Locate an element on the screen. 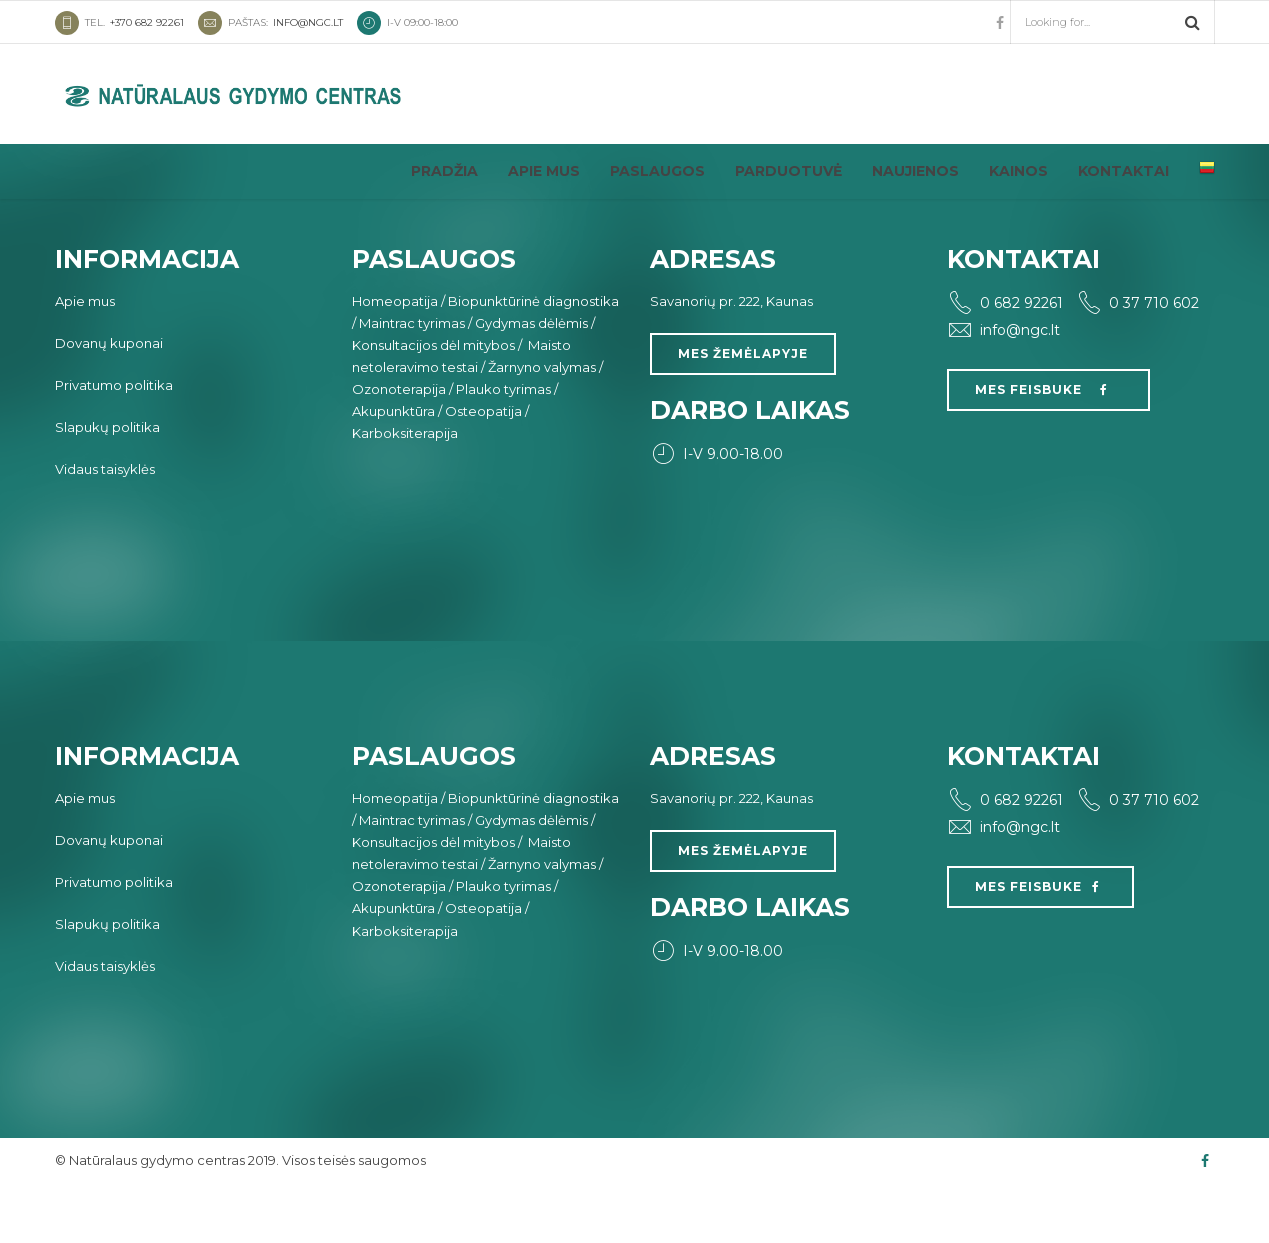 The height and width of the screenshot is (1243, 1269). Kontaktai is located at coordinates (1123, 171).